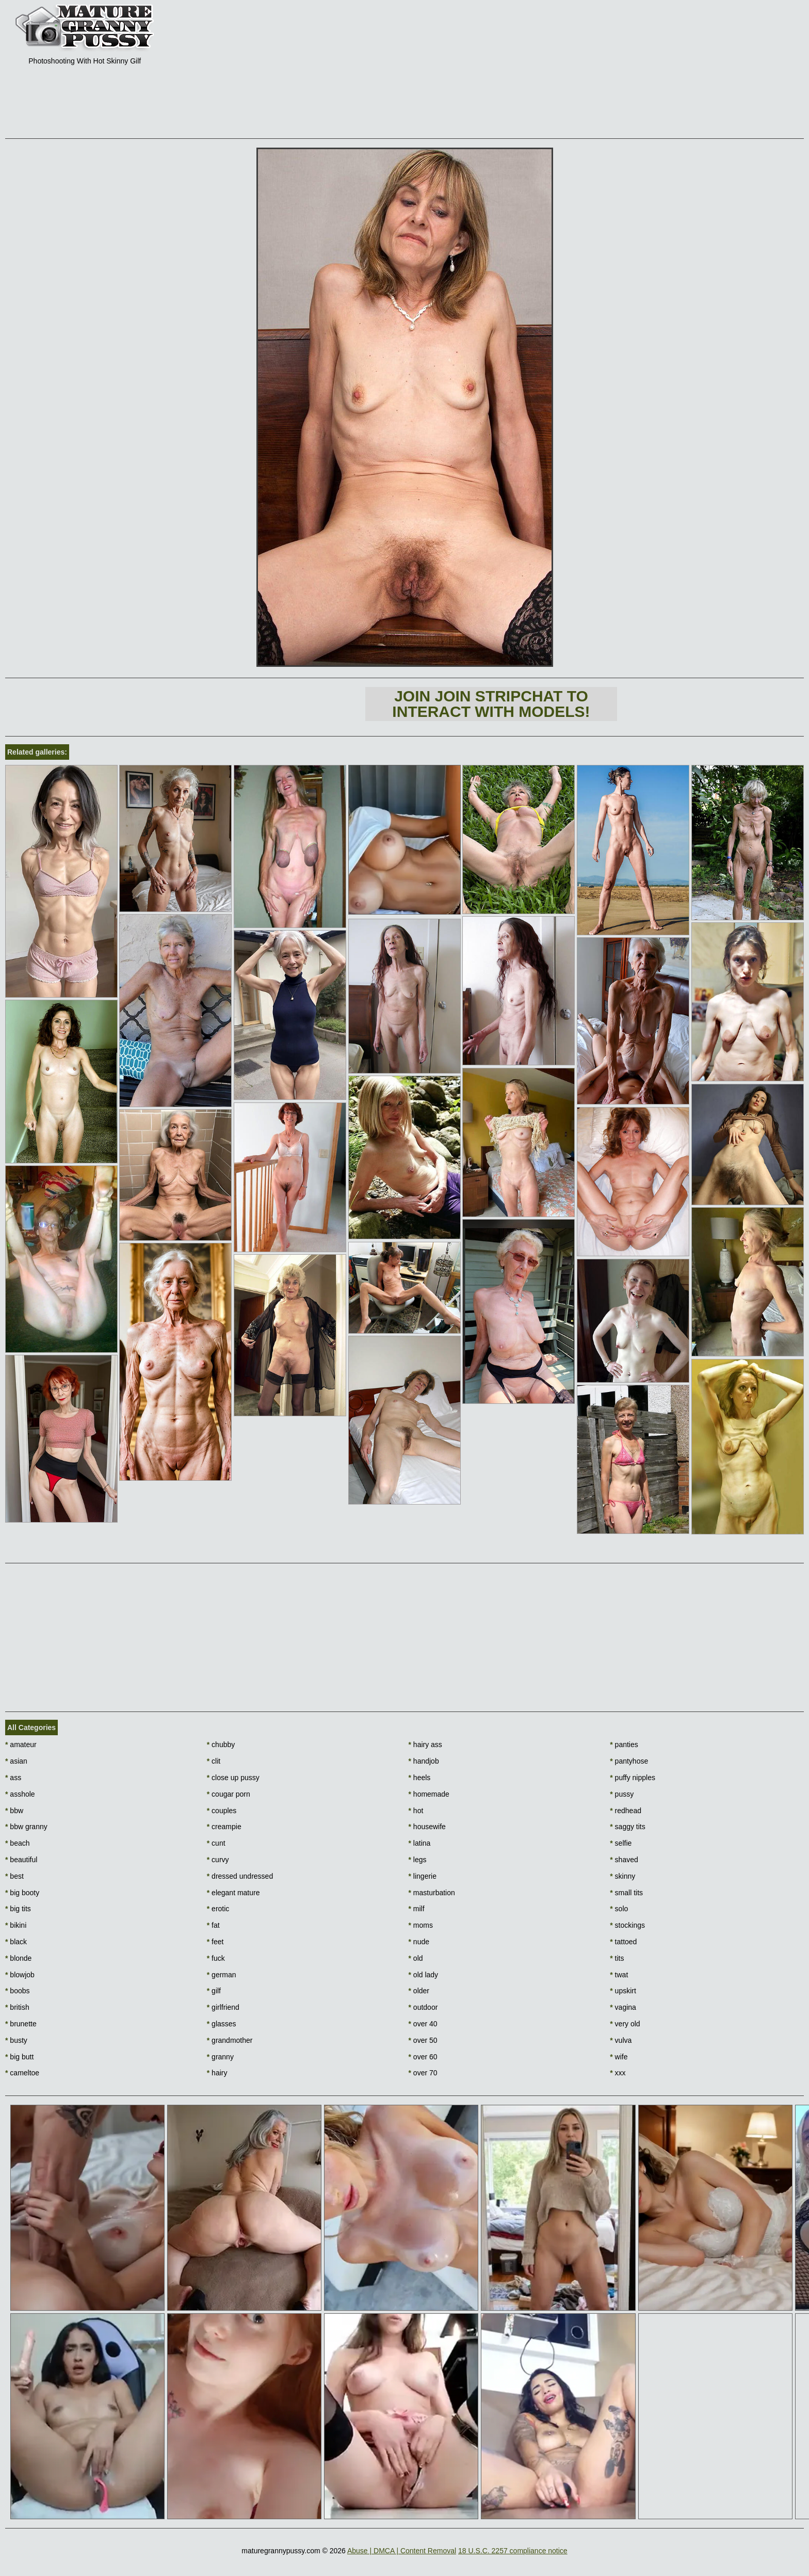 The height and width of the screenshot is (2576, 809). I want to click on glasses, so click(221, 2024).